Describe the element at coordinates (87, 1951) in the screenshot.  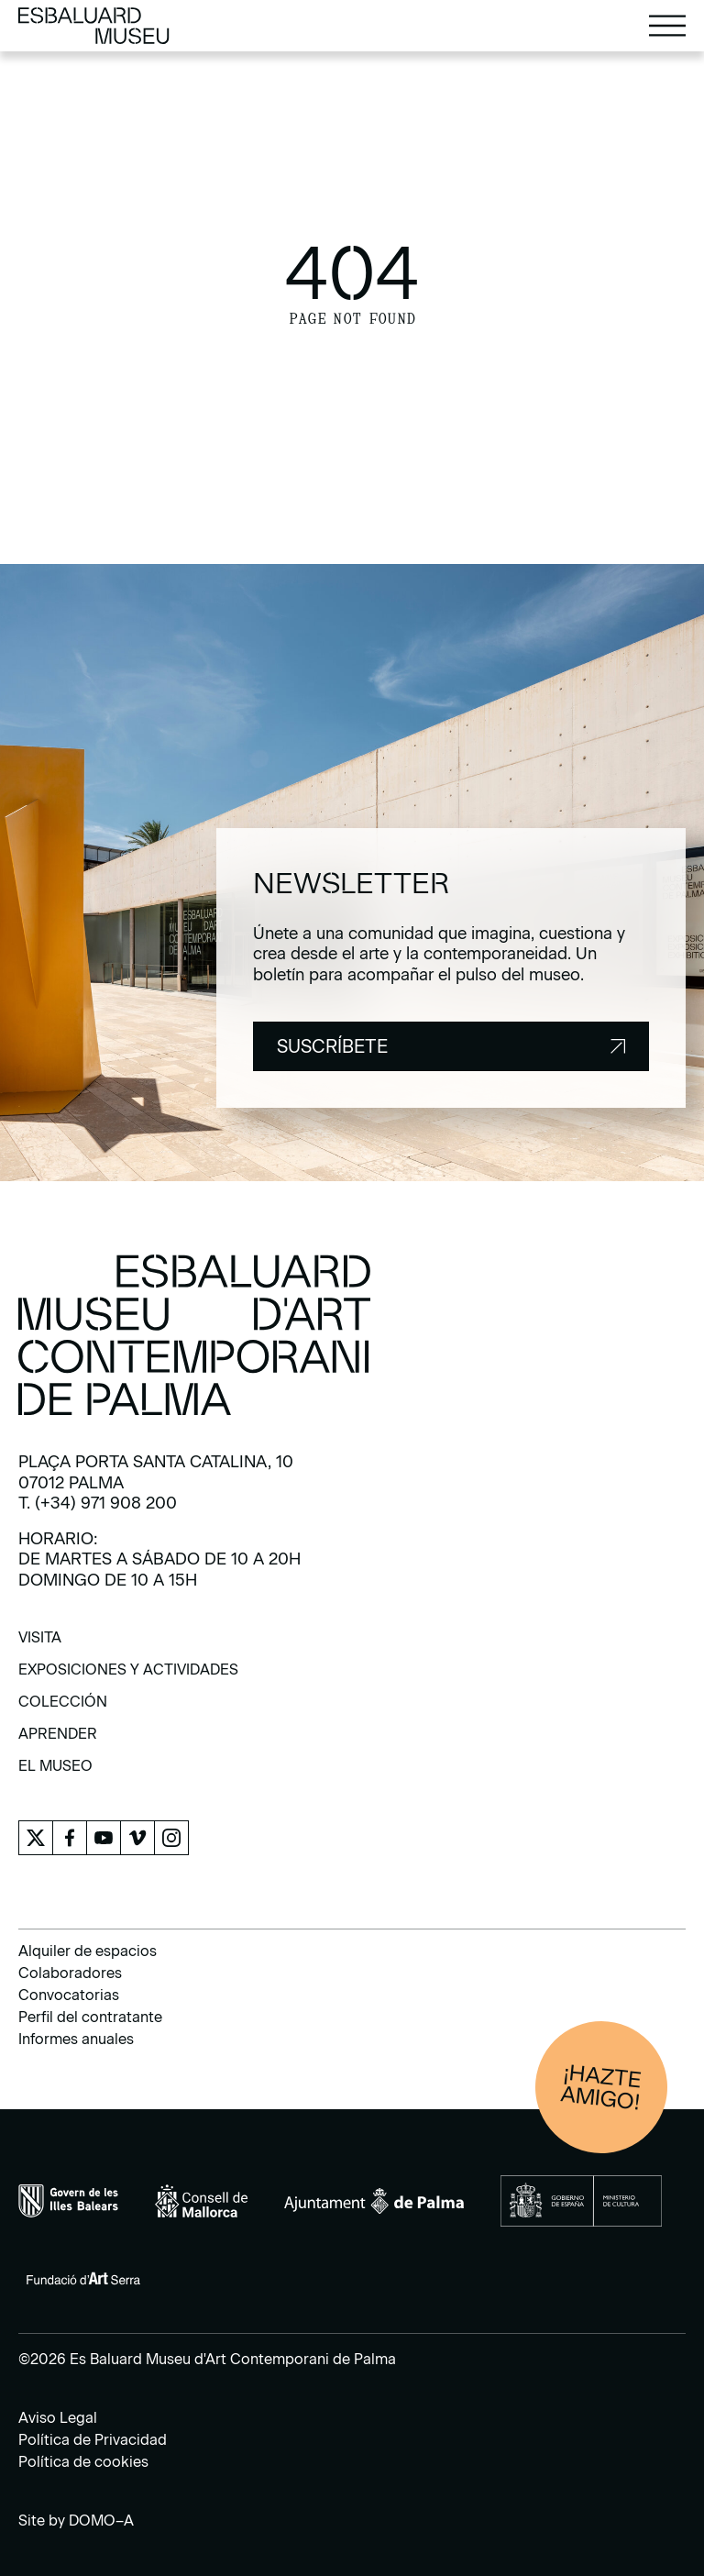
I see `Alquiler de espacios [menuitem]` at that location.